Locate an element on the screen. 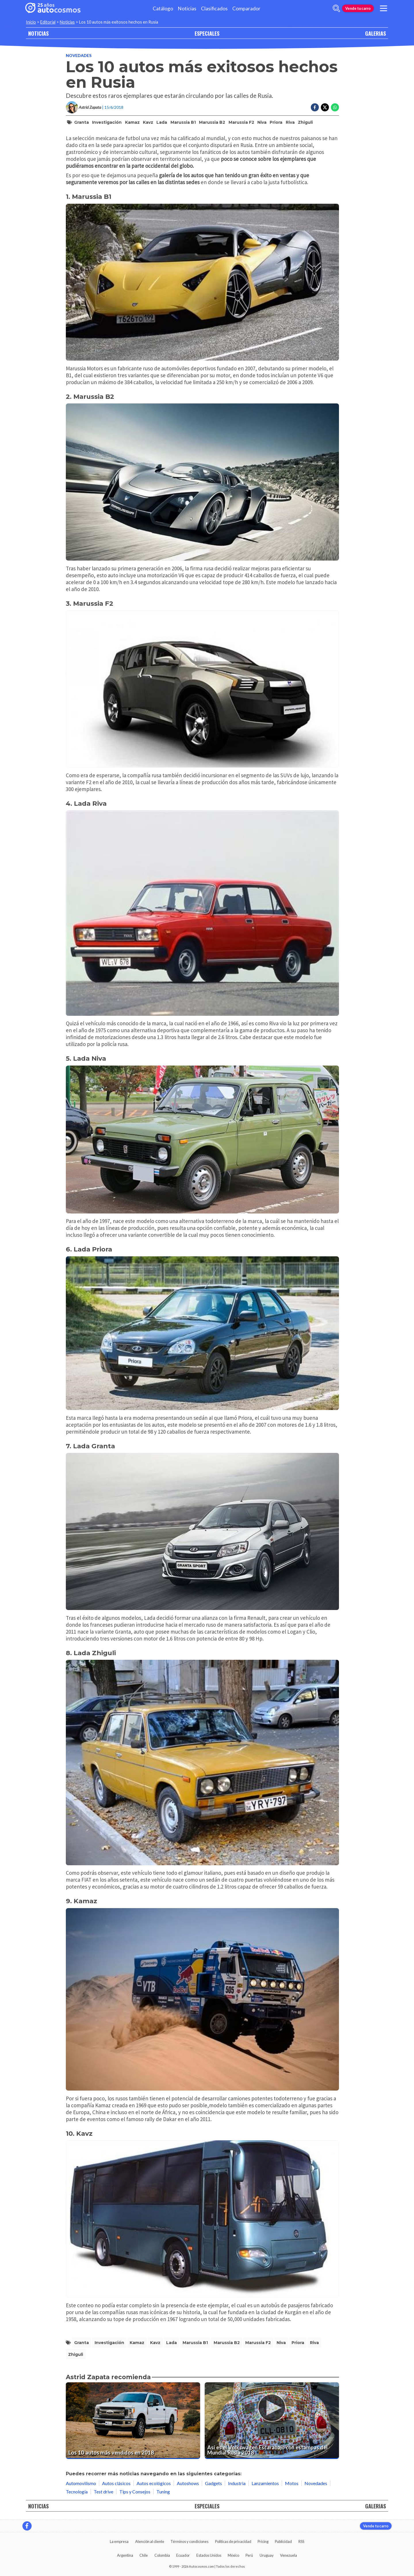 The width and height of the screenshot is (414, 2576). Políticas de privacidad is located at coordinates (233, 2541).